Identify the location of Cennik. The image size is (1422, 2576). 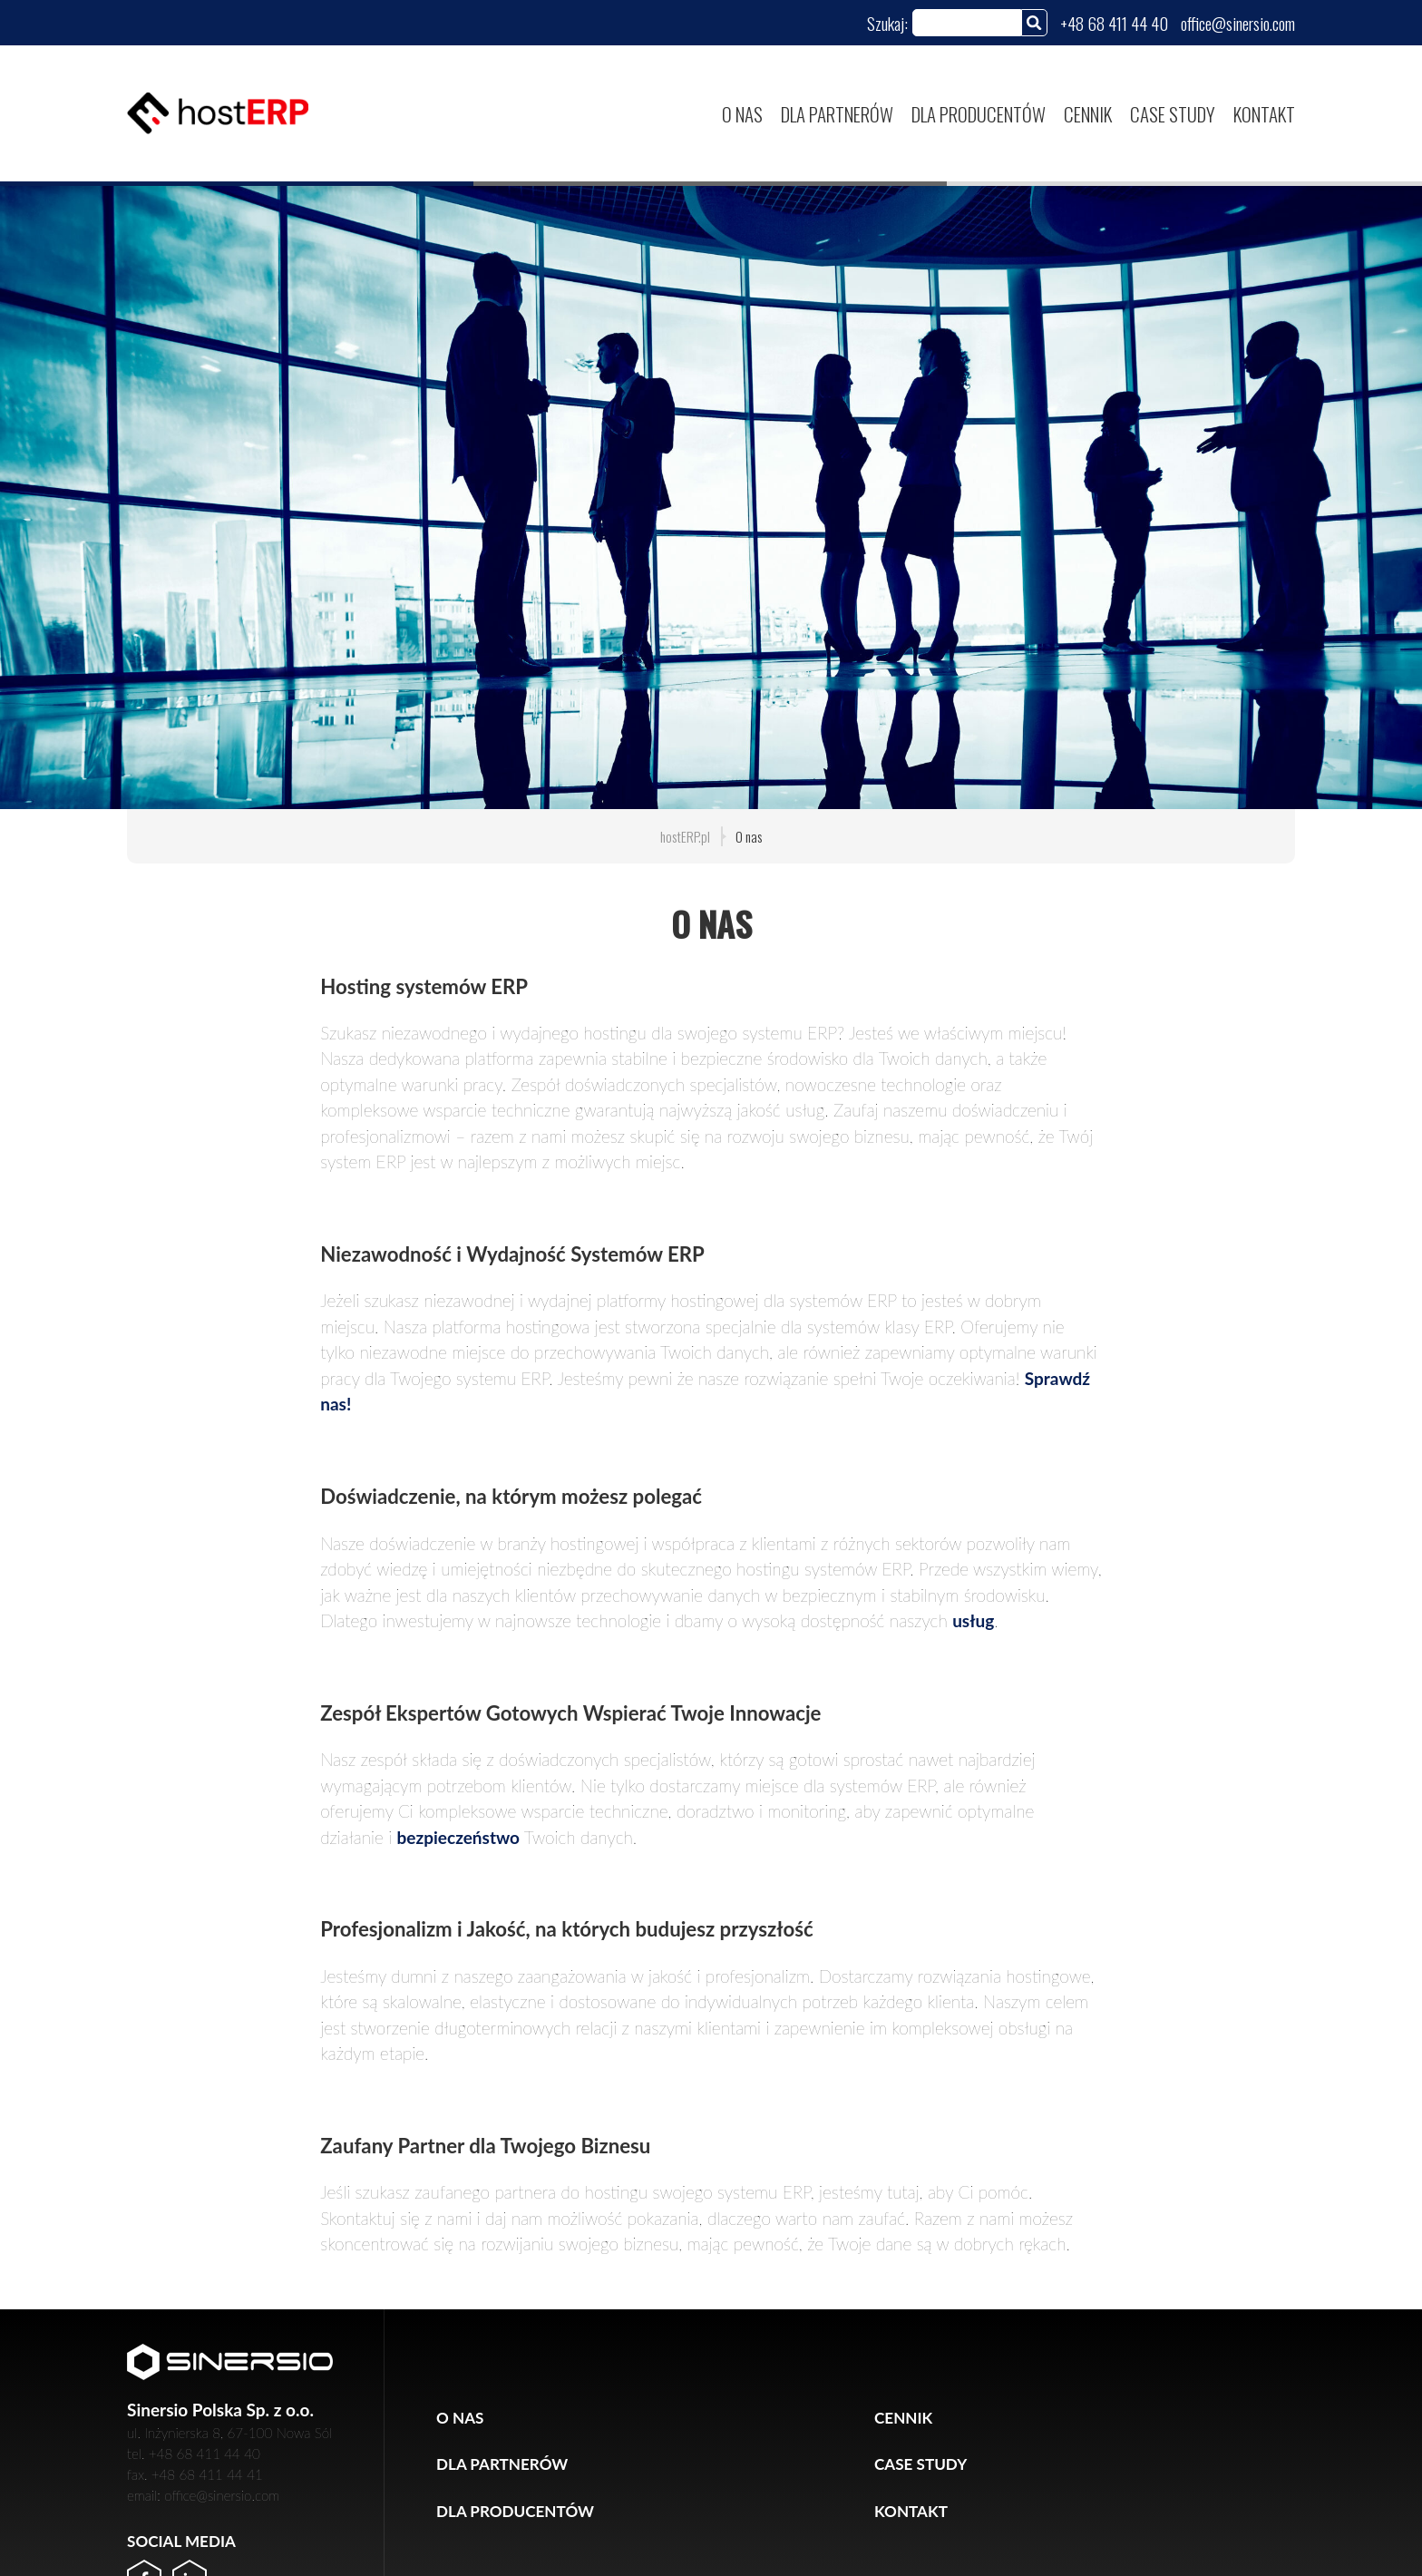
(1088, 114).